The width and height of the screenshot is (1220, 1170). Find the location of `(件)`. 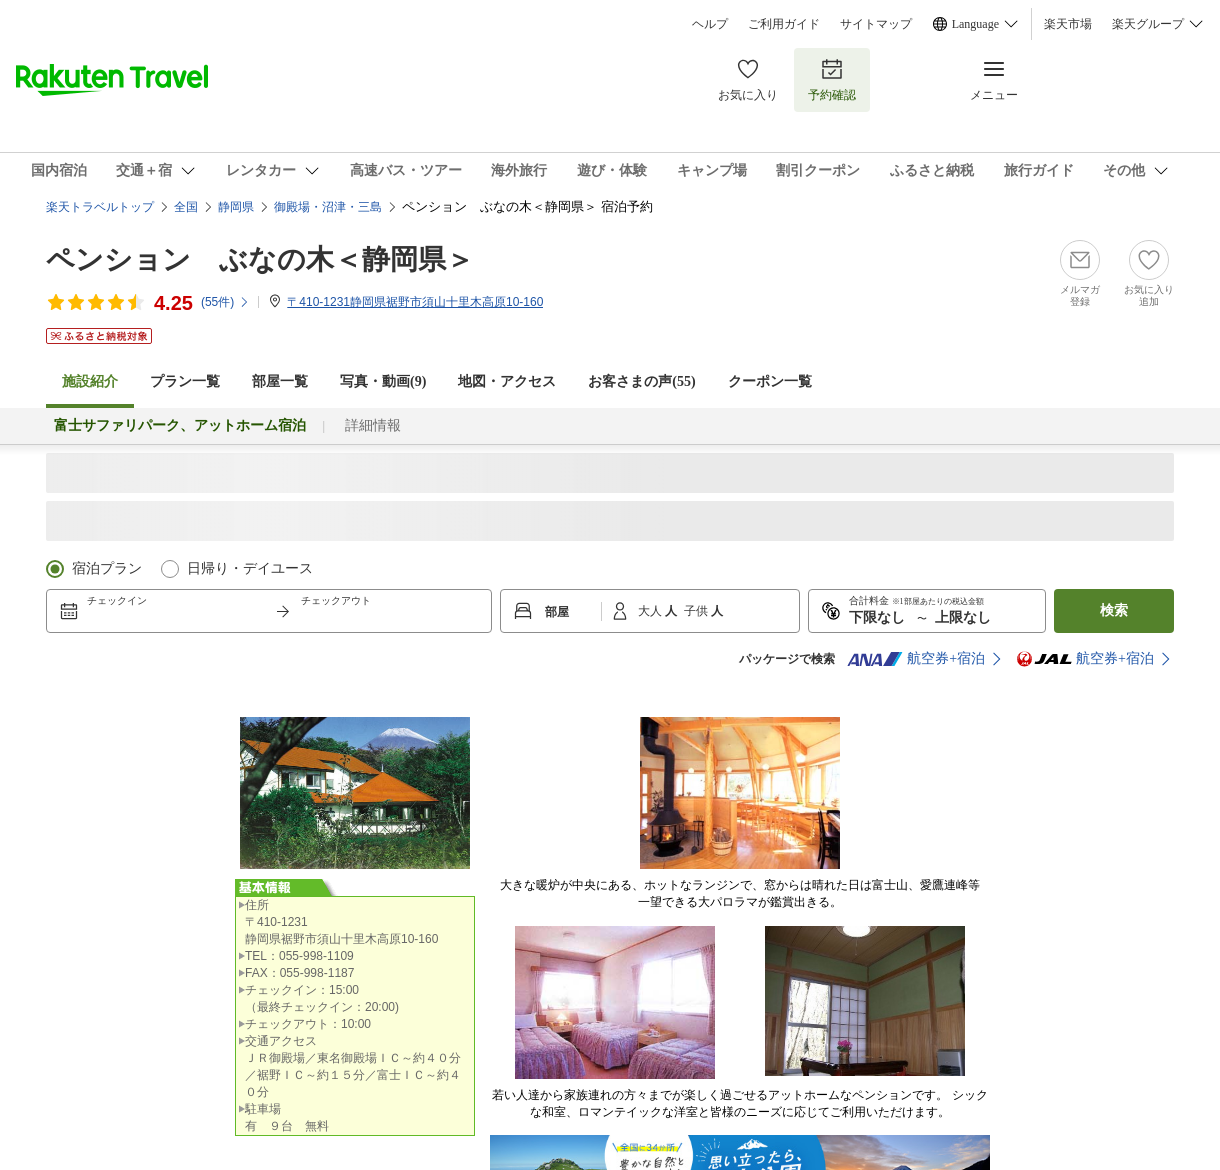

(件) is located at coordinates (225, 302).